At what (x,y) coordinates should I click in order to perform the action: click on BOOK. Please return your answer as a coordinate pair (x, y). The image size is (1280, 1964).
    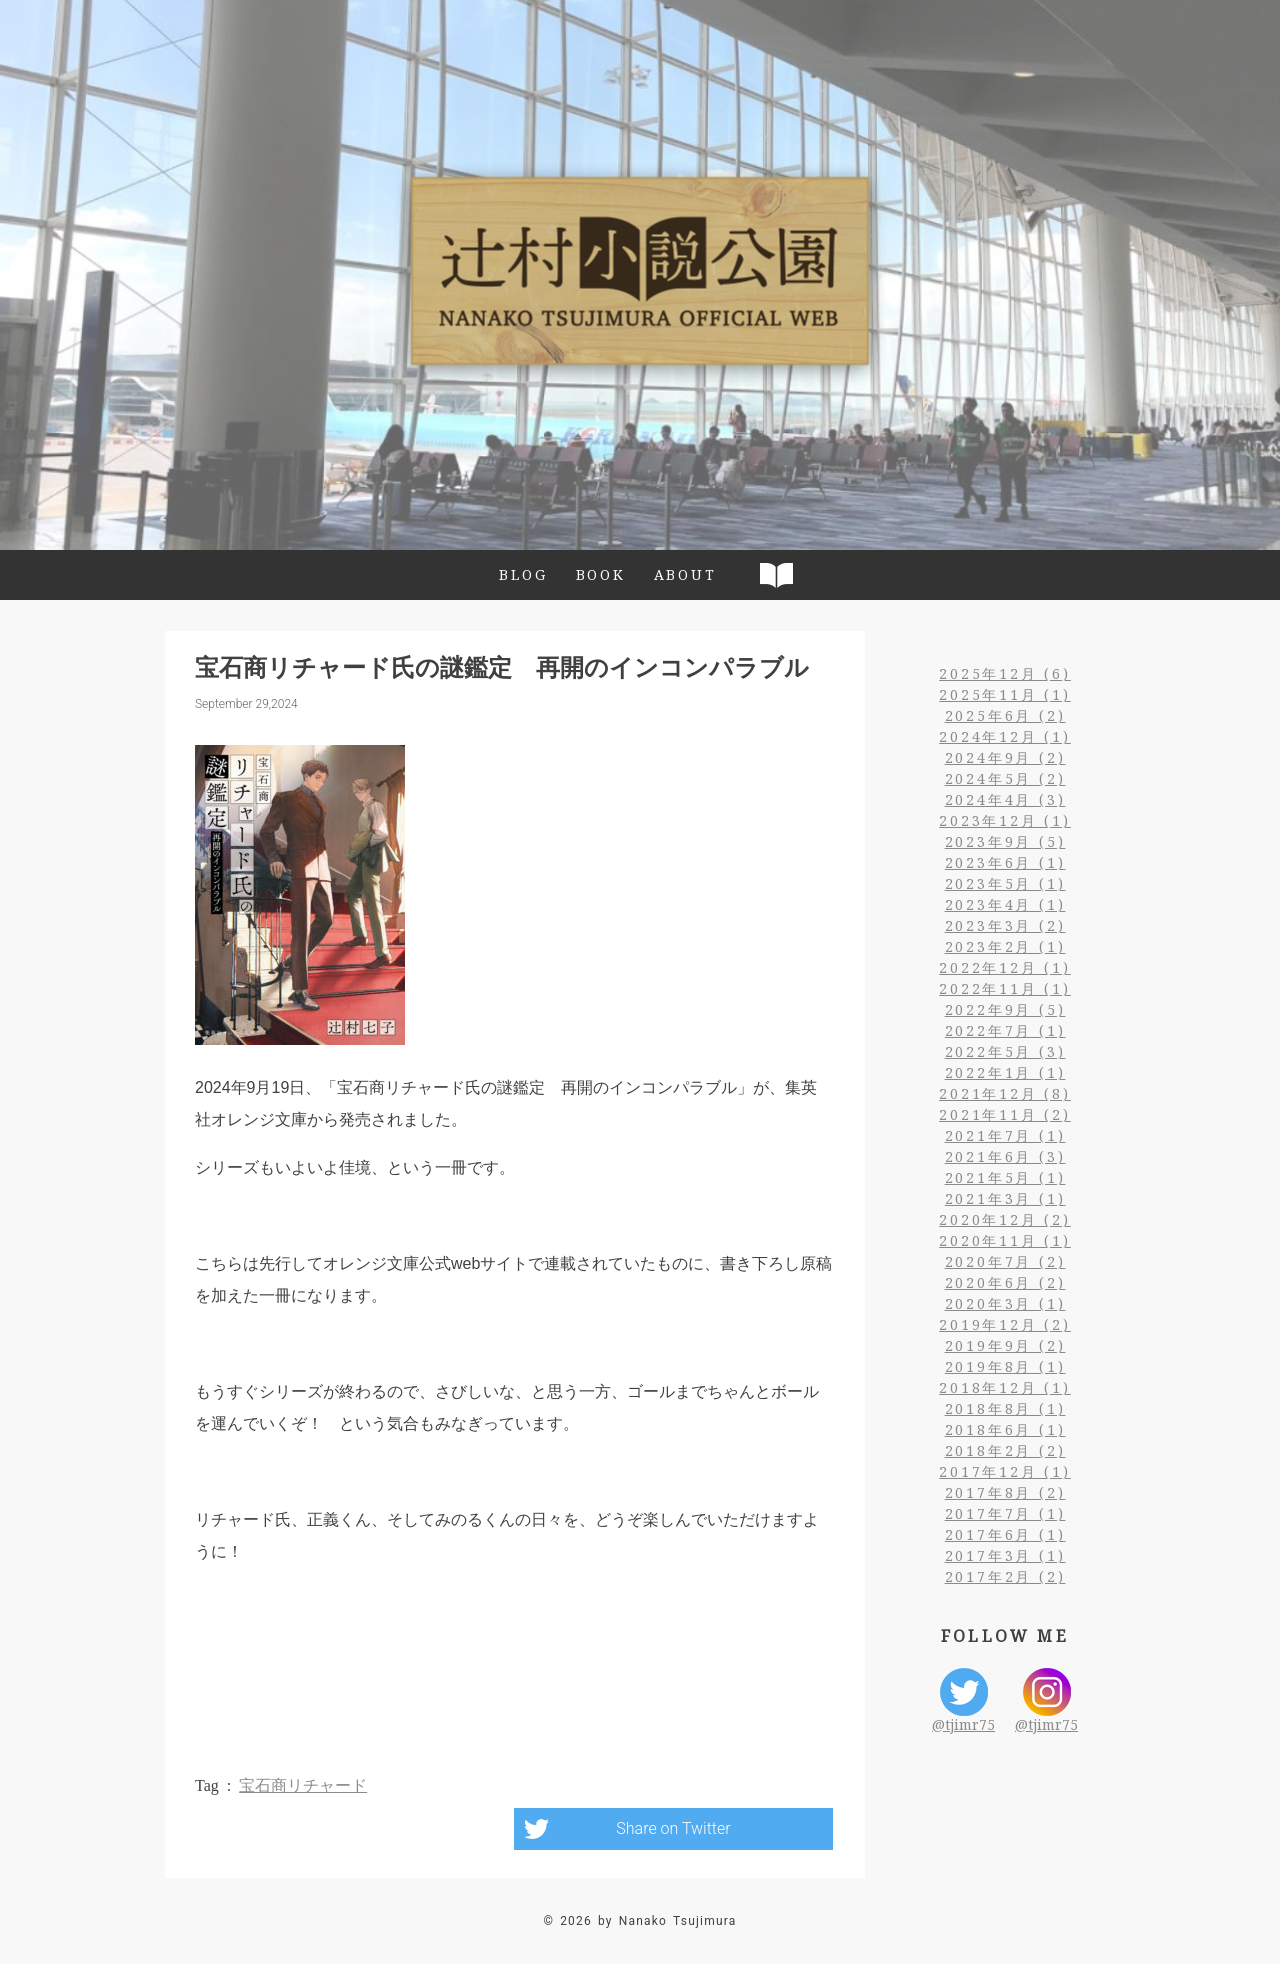
    Looking at the image, I should click on (601, 574).